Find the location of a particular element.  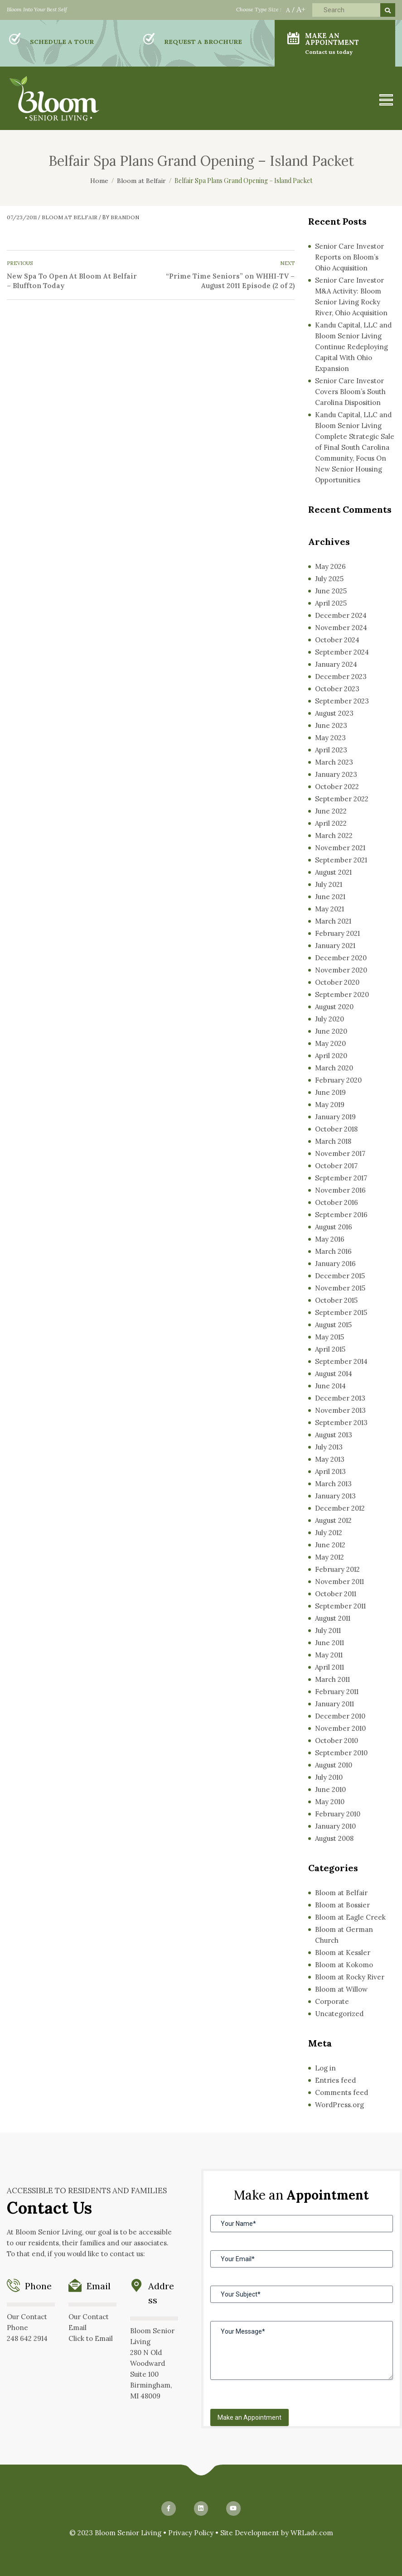

January 2016 is located at coordinates (335, 1263).